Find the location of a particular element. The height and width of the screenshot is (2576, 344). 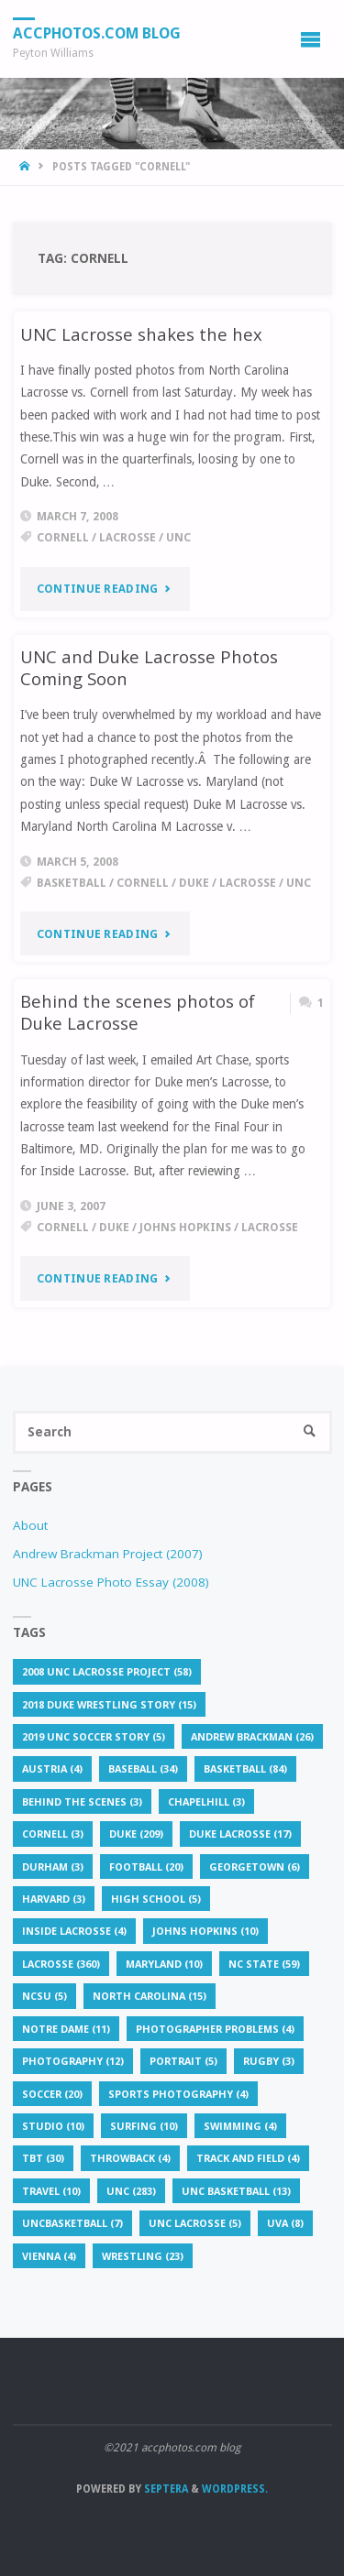

Cornell [Cornell (3 items)] is located at coordinates (52, 1833).